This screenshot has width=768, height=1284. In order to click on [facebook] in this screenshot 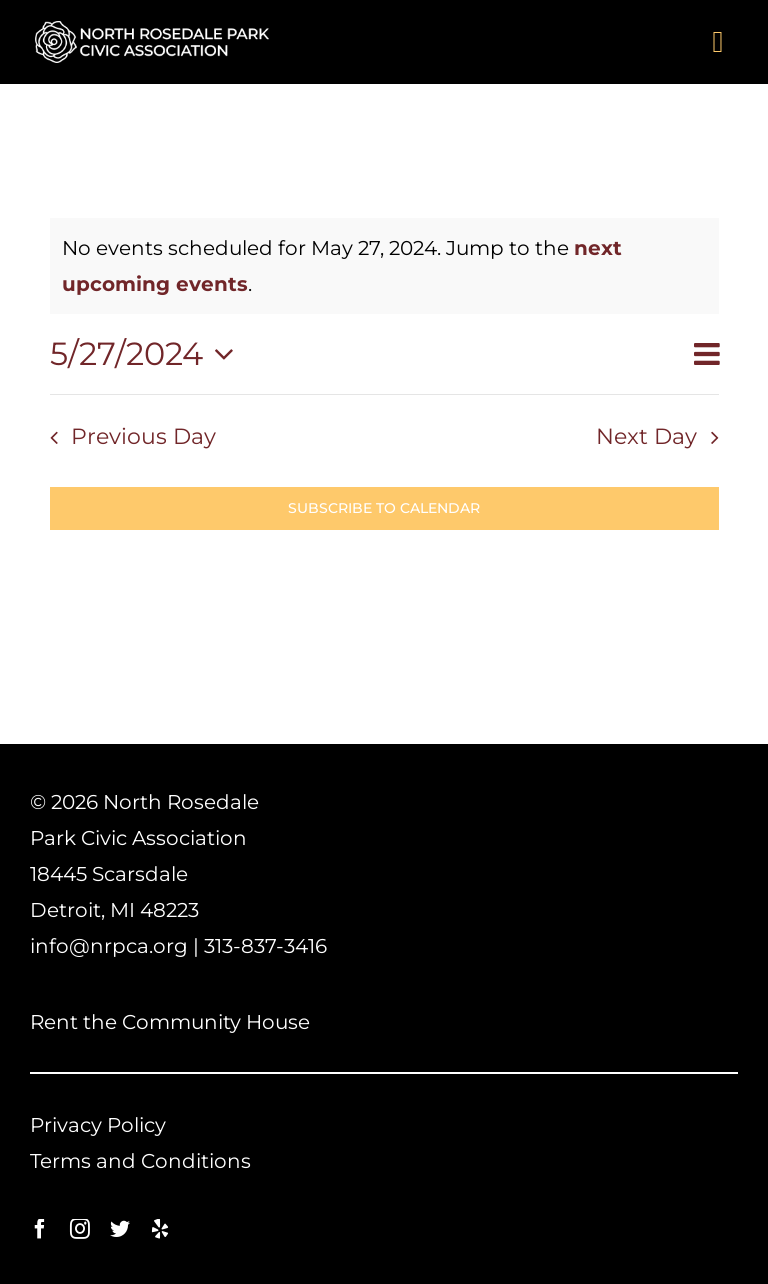, I will do `click(40, 1229)`.